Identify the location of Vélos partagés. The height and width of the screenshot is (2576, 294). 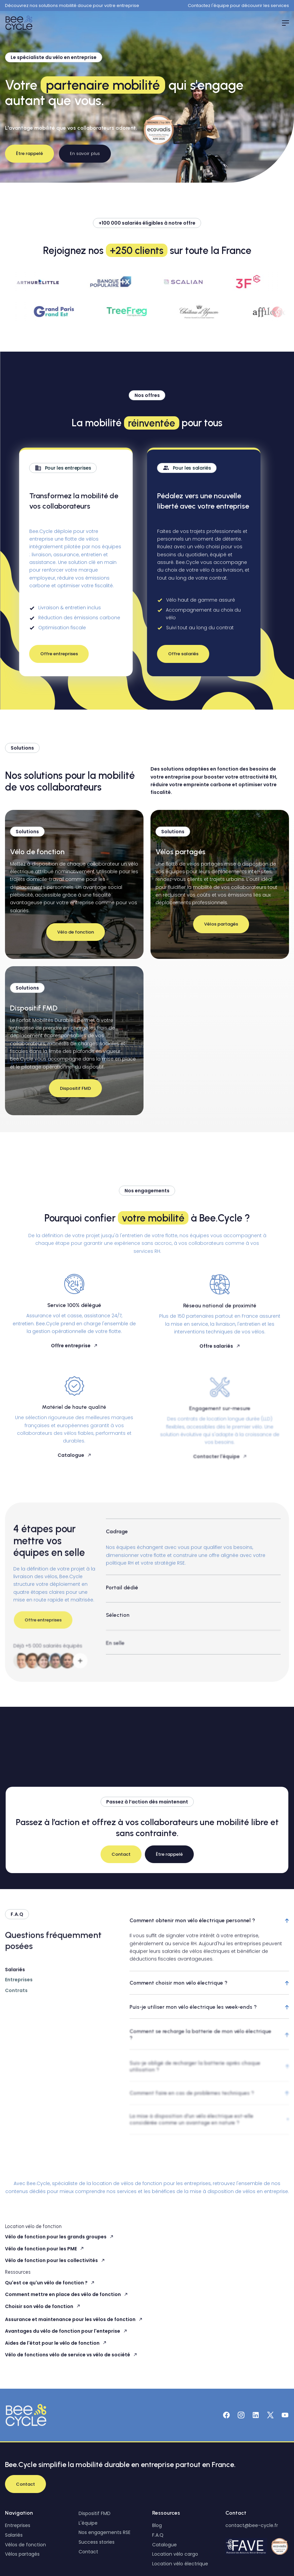
(22, 2554).